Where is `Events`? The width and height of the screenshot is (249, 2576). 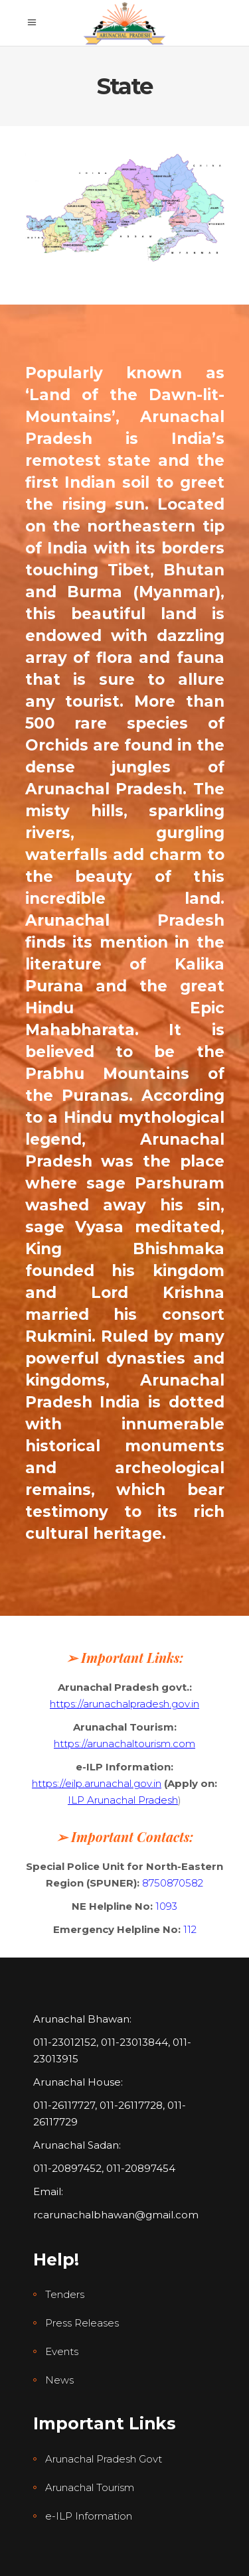 Events is located at coordinates (61, 2351).